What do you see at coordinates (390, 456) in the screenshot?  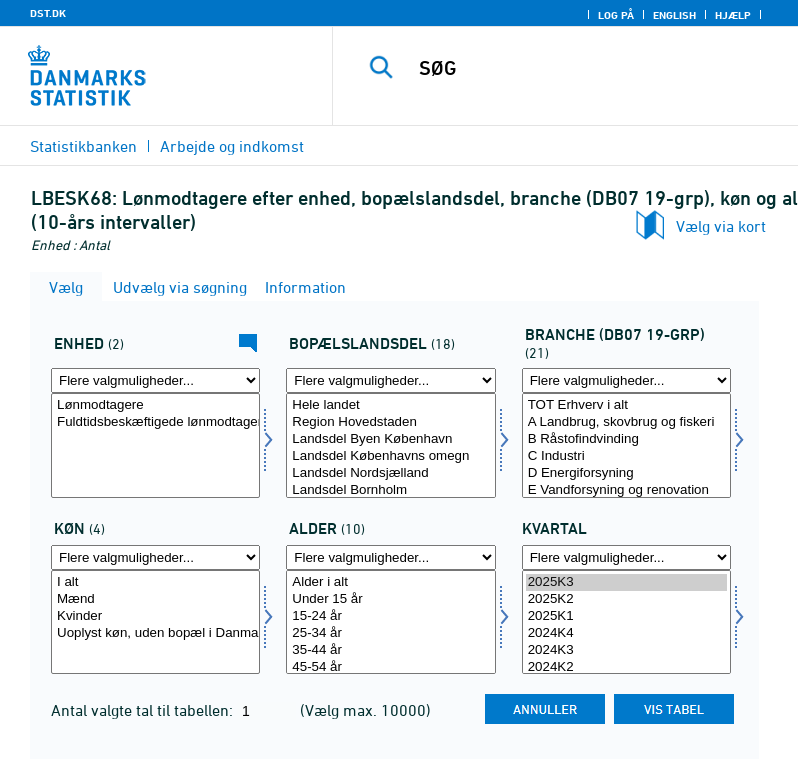 I see `Landsdel Københavns omegn` at bounding box center [390, 456].